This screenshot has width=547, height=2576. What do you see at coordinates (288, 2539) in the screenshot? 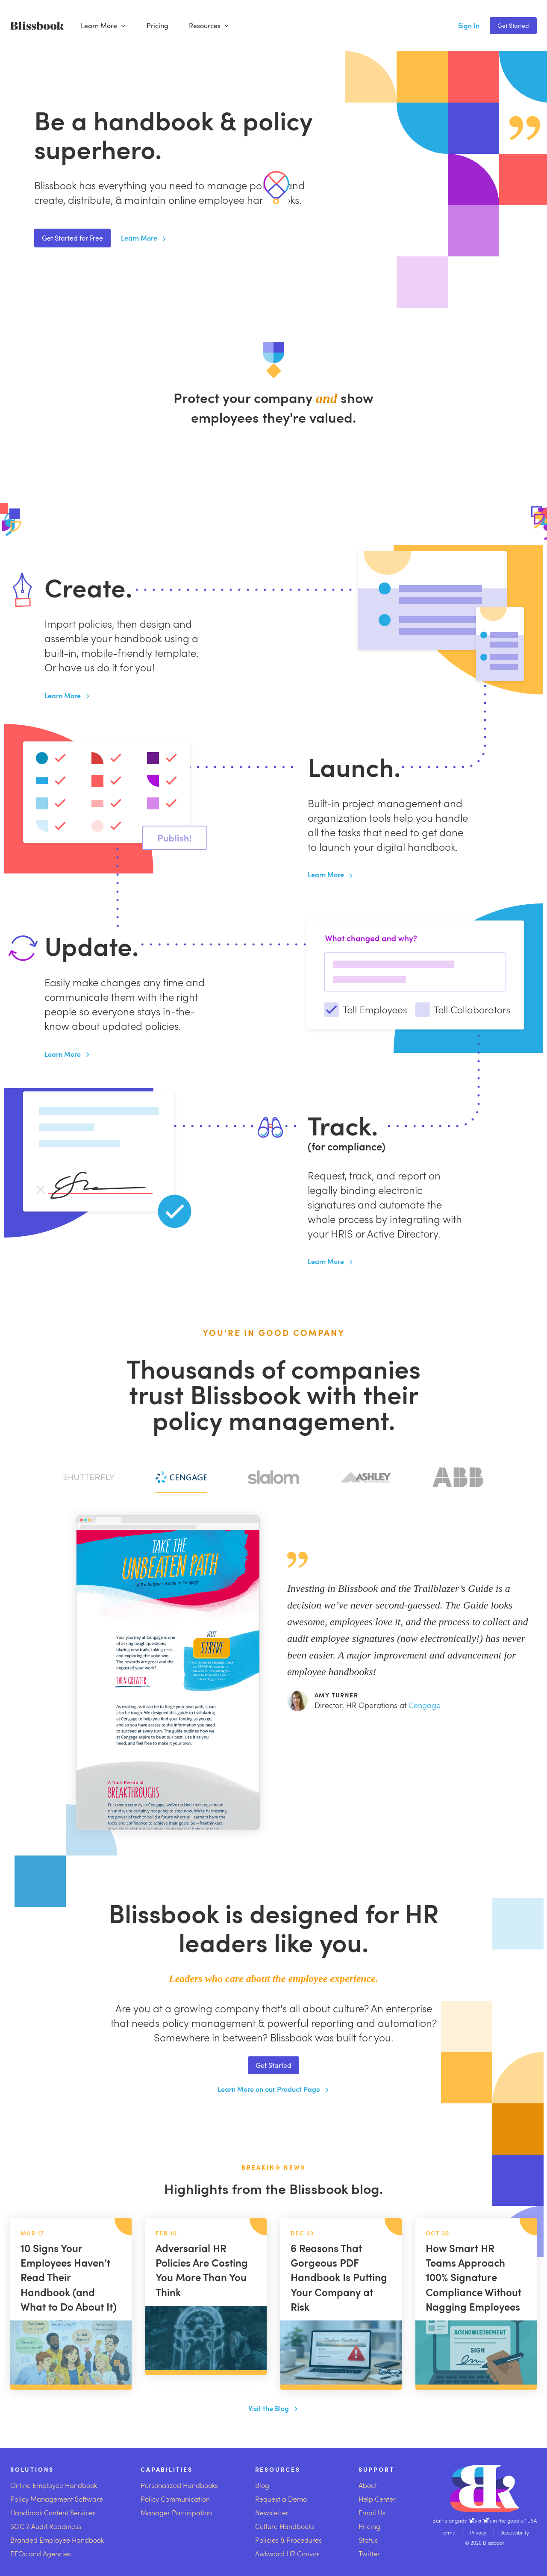
I see `Policies & Procedures` at bounding box center [288, 2539].